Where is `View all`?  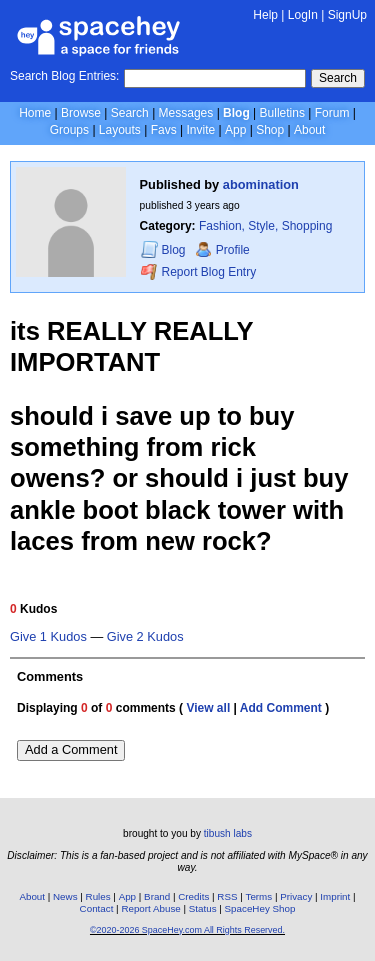 View all is located at coordinates (208, 708).